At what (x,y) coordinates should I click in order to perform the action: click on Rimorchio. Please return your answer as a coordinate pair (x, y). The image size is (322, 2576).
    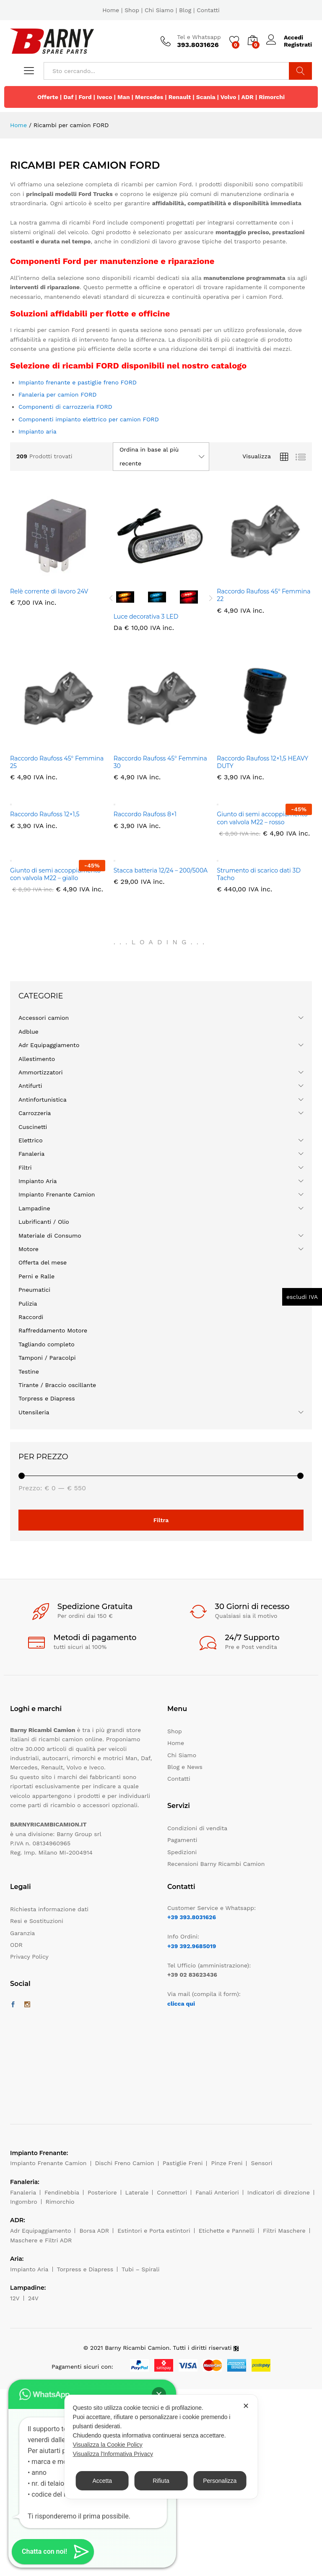
    Looking at the image, I should click on (60, 2201).